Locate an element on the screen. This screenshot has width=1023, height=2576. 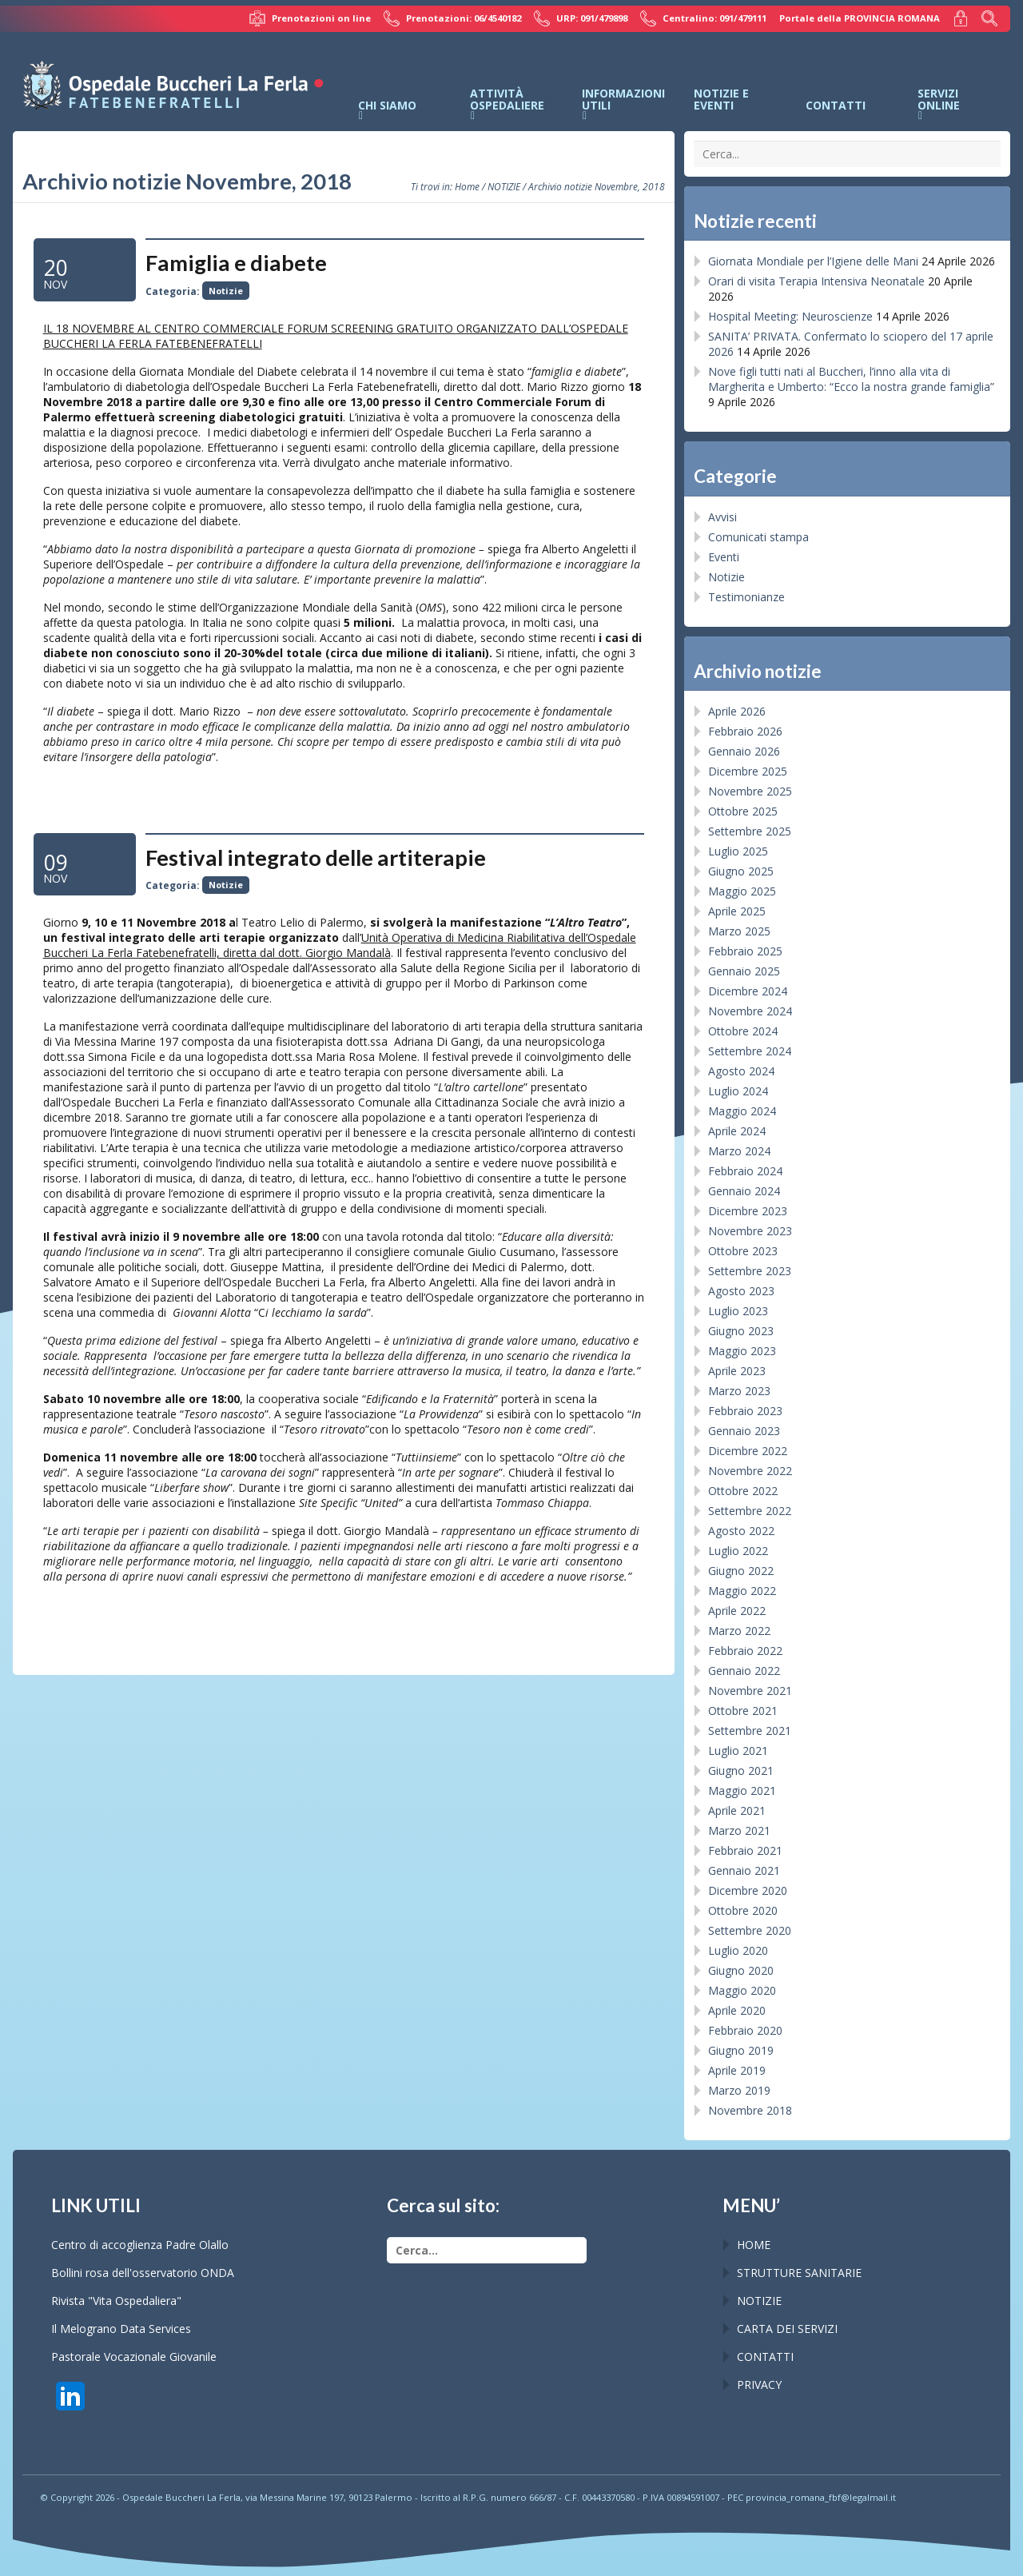
NOTIZIE is located at coordinates (504, 186).